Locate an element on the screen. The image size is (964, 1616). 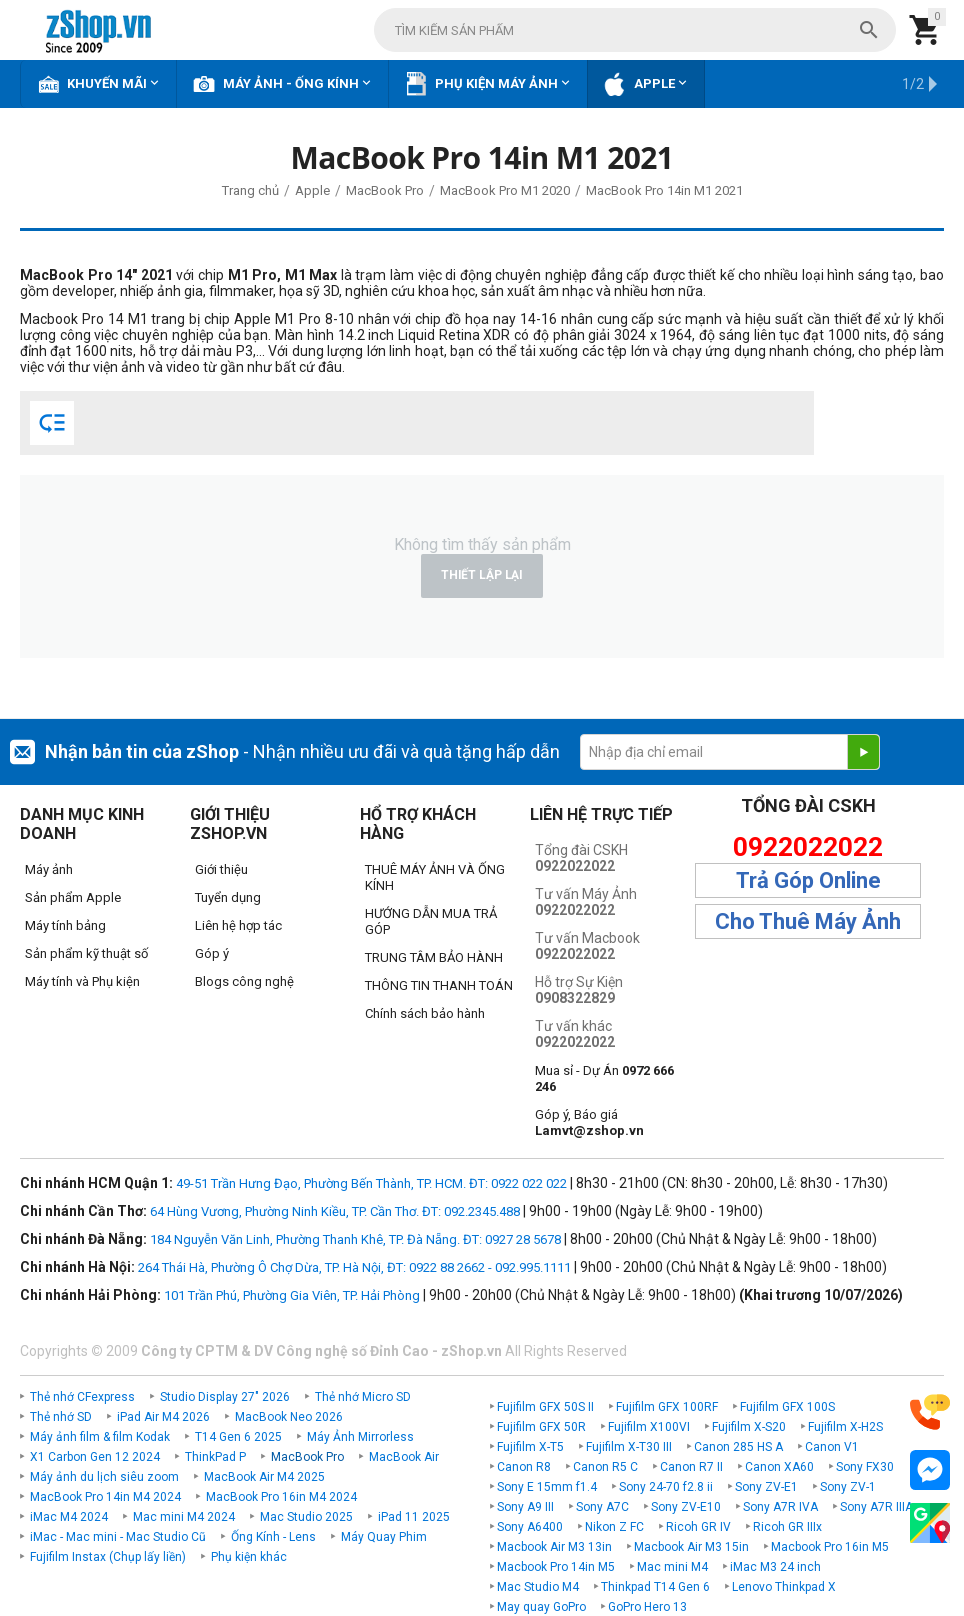
Tuyển dụng is located at coordinates (228, 897).